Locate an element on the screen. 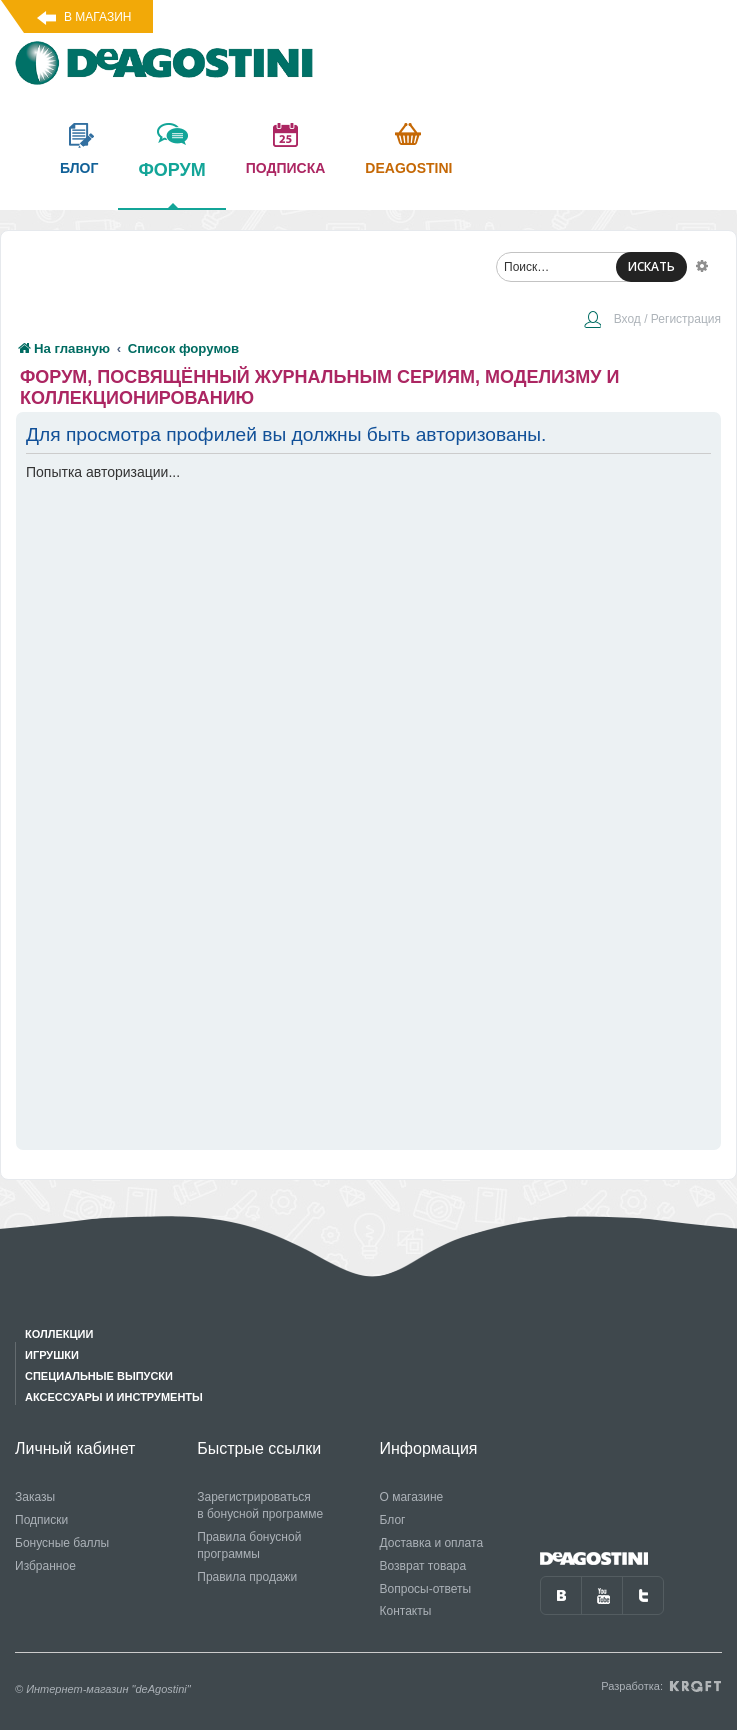 This screenshot has width=737, height=1730. [menuitem] is located at coordinates (652, 321).